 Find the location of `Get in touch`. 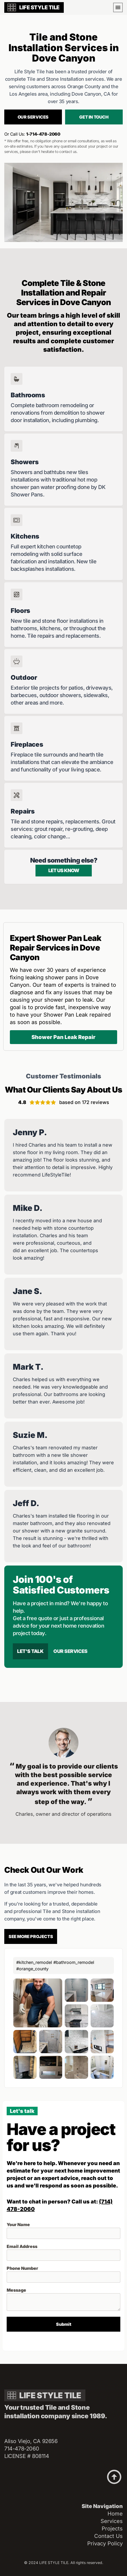

Get in touch is located at coordinates (93, 117).